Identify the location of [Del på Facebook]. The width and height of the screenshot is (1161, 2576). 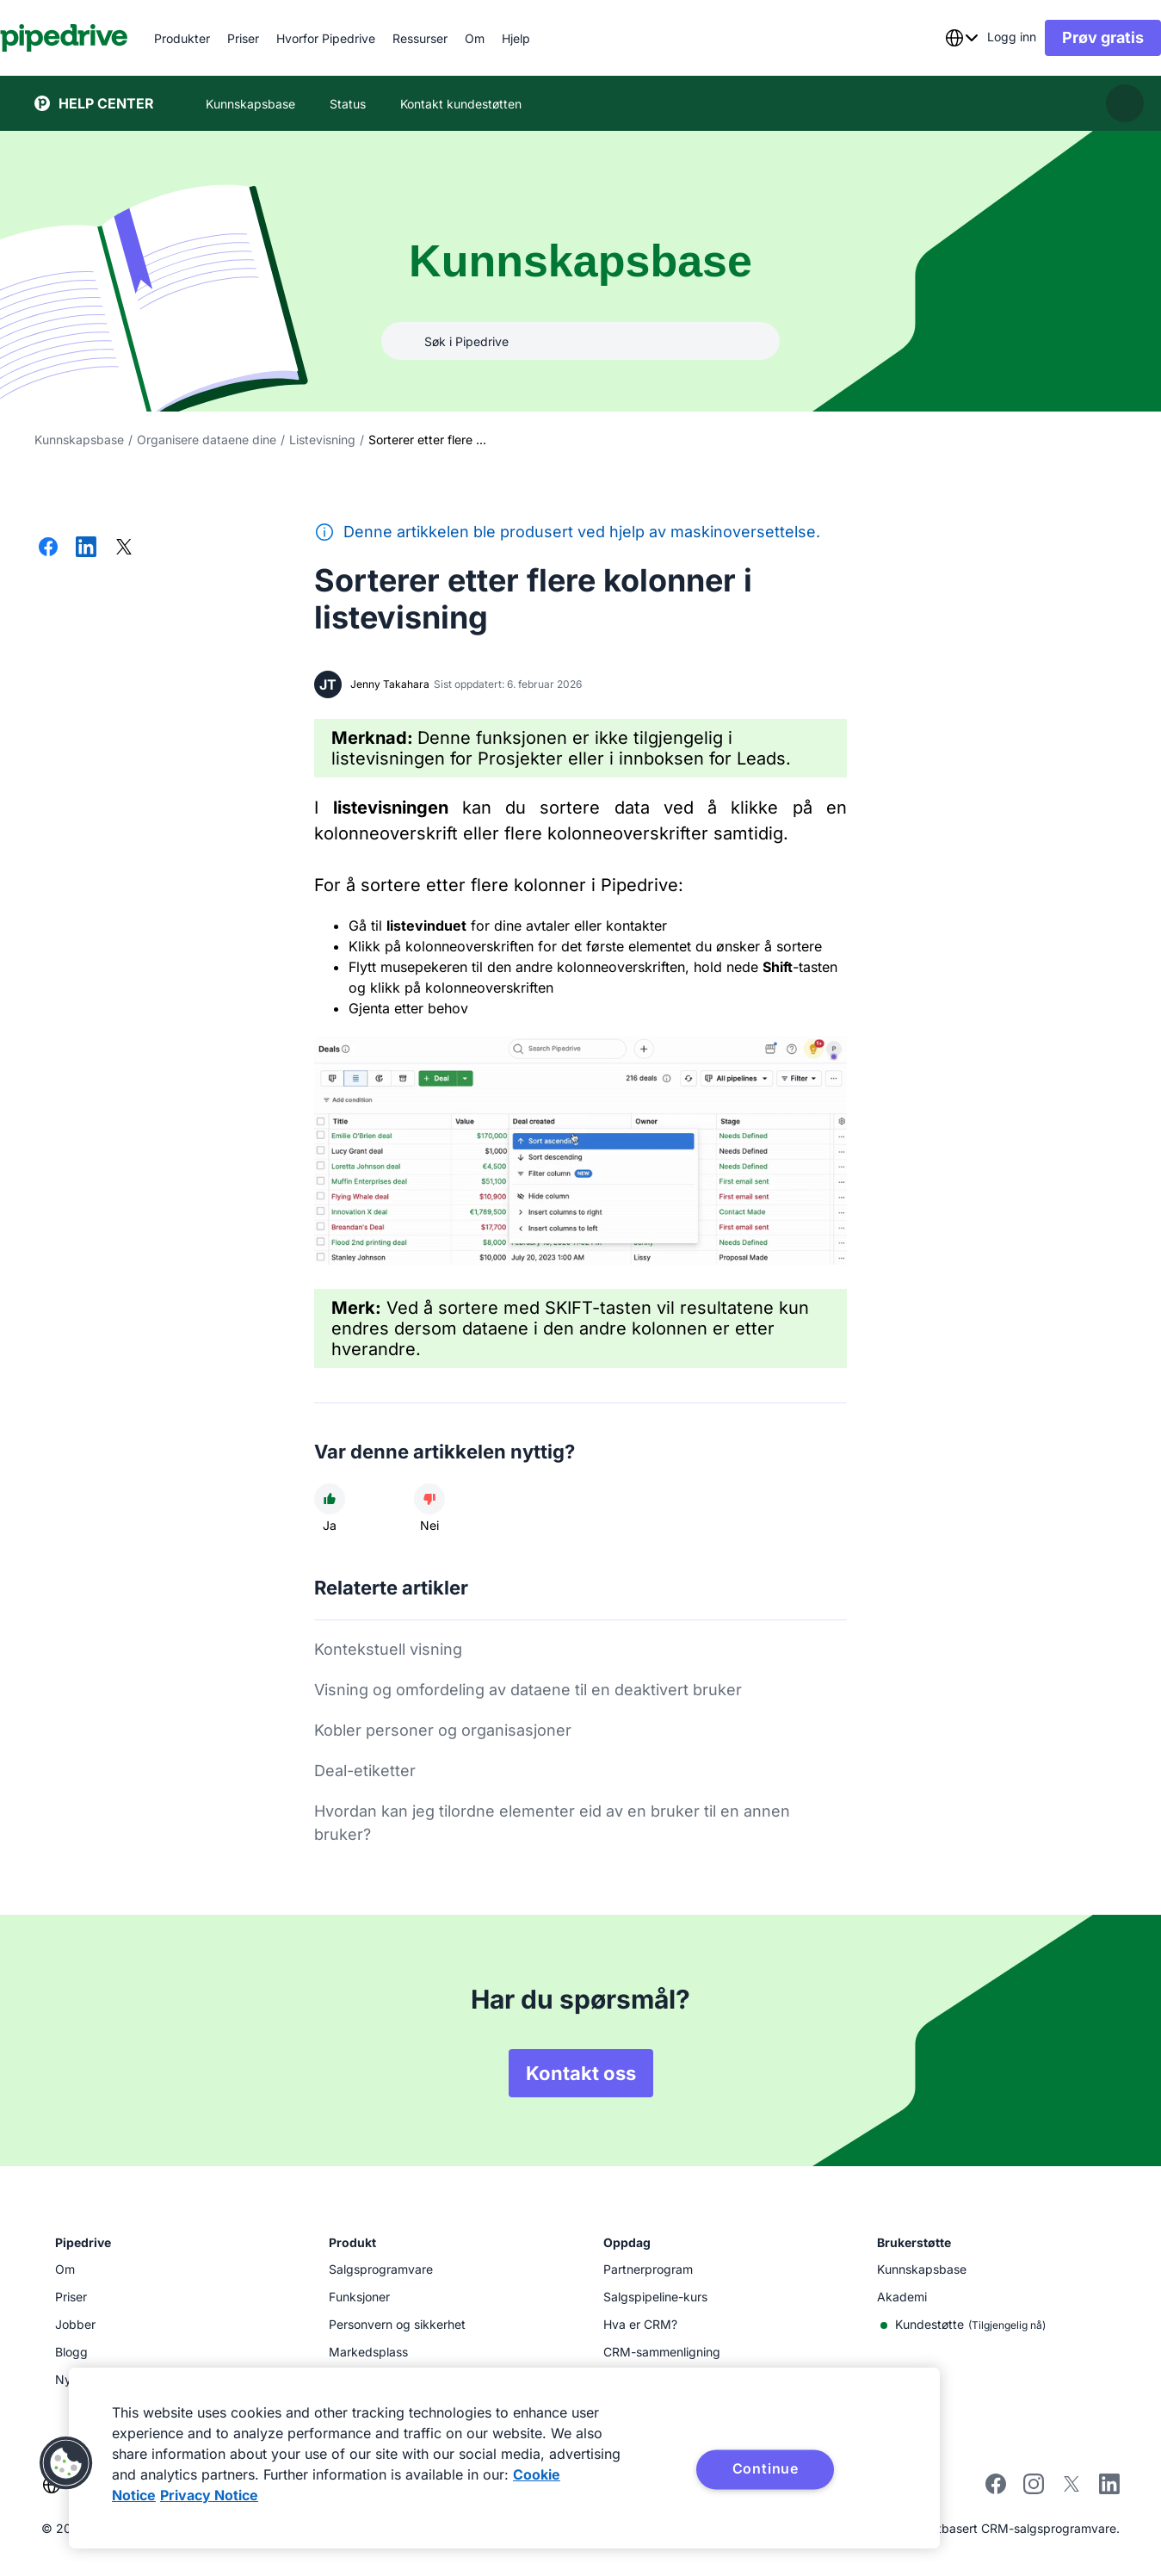
(48, 548).